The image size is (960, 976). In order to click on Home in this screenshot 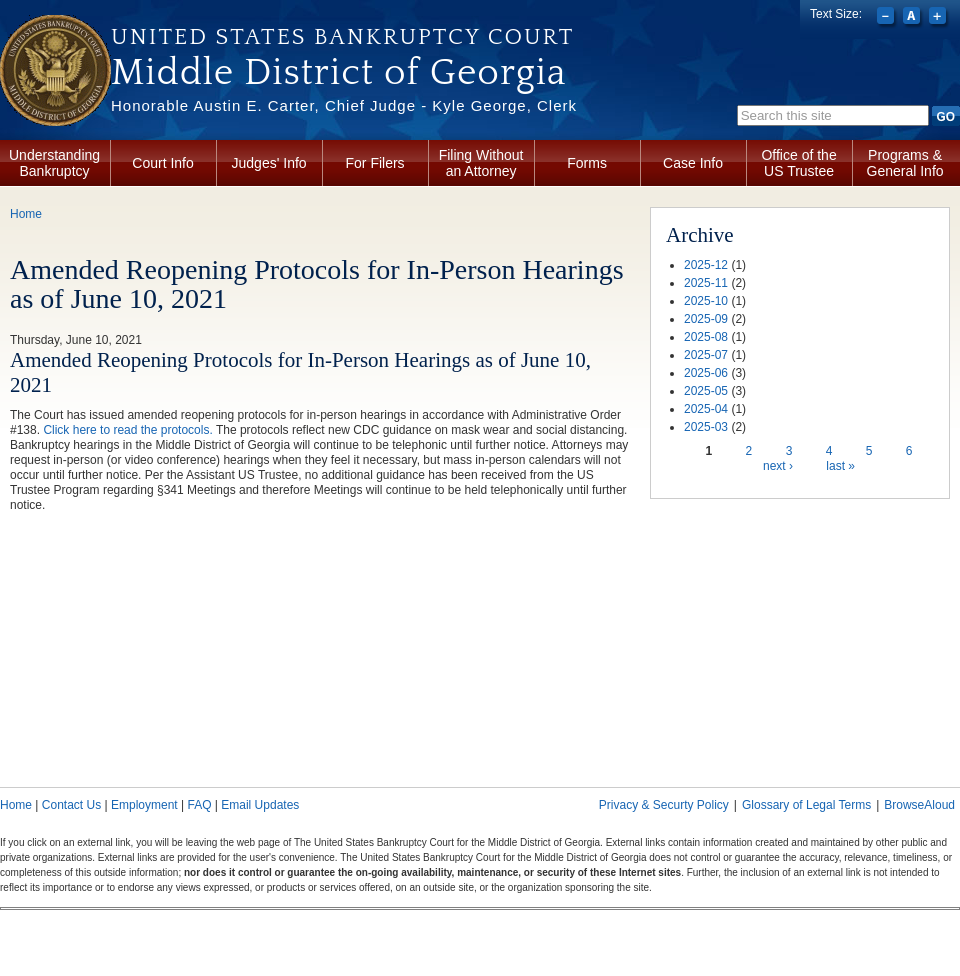, I will do `click(26, 214)`.